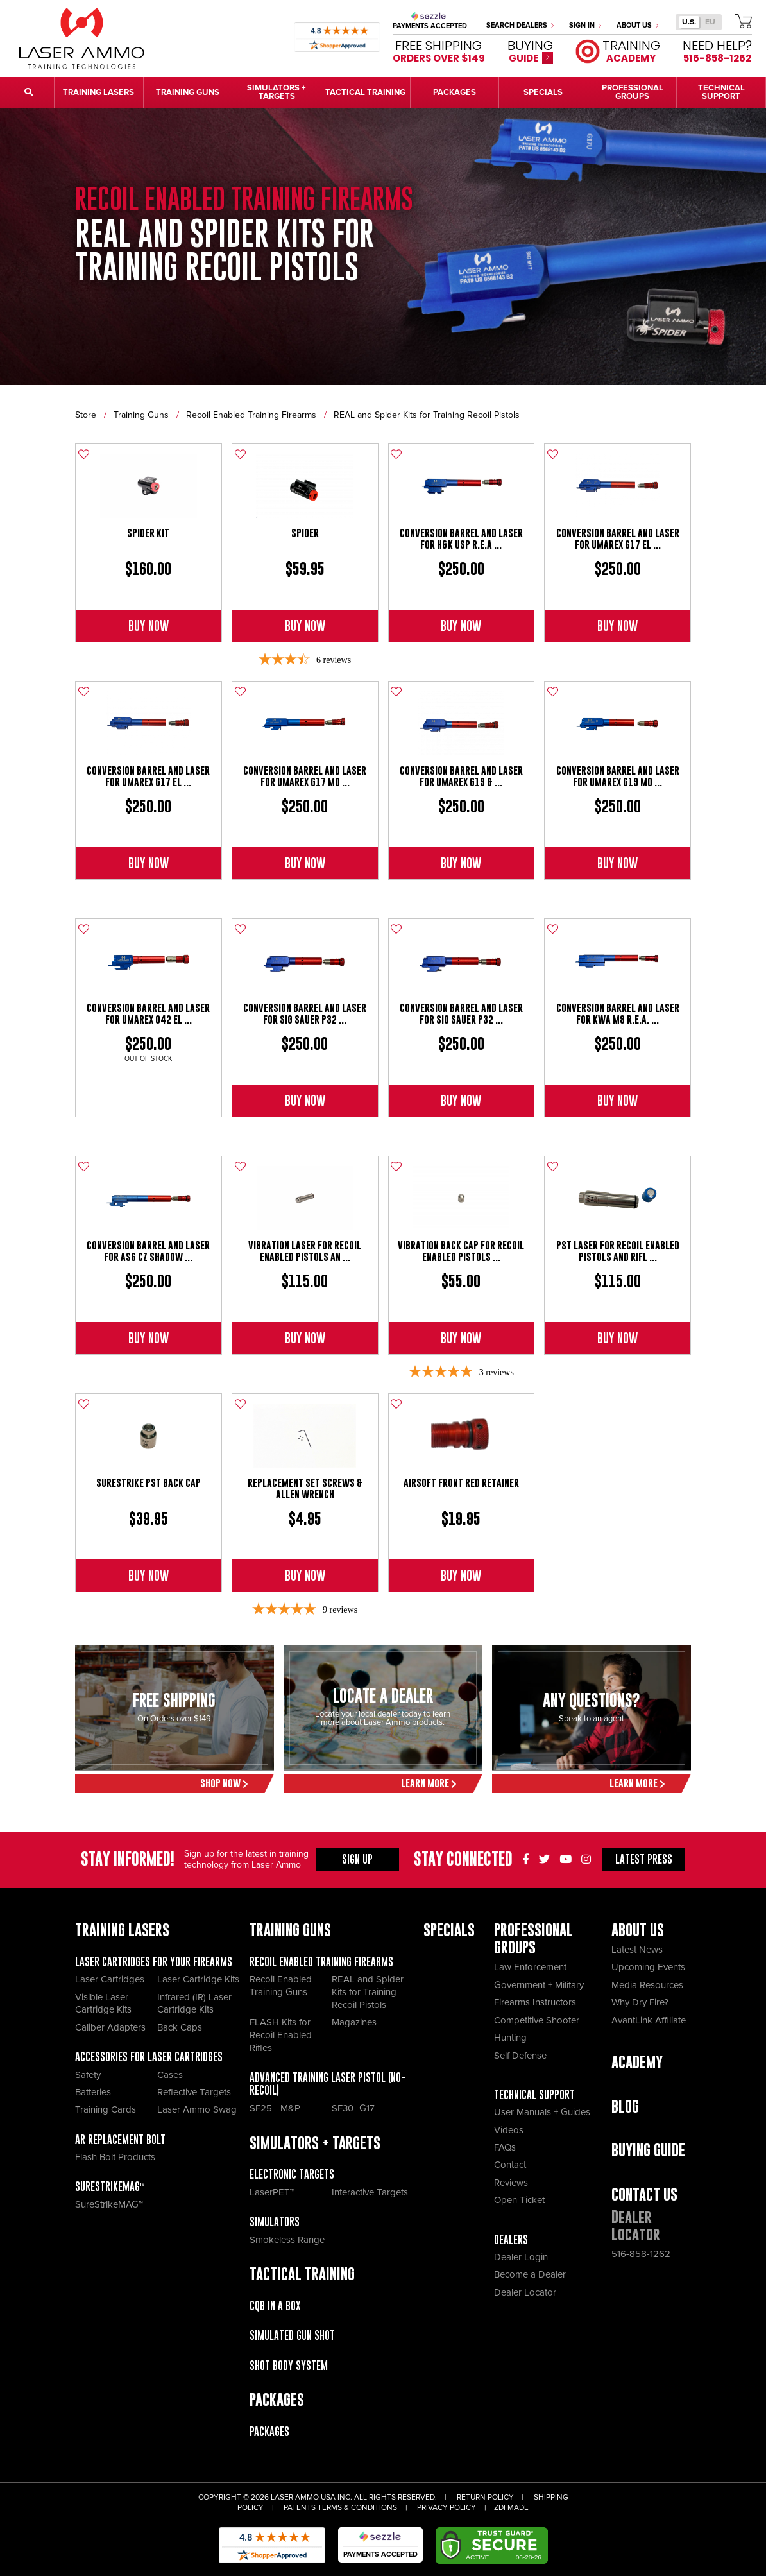  I want to click on Shop Now, so click(224, 1783).